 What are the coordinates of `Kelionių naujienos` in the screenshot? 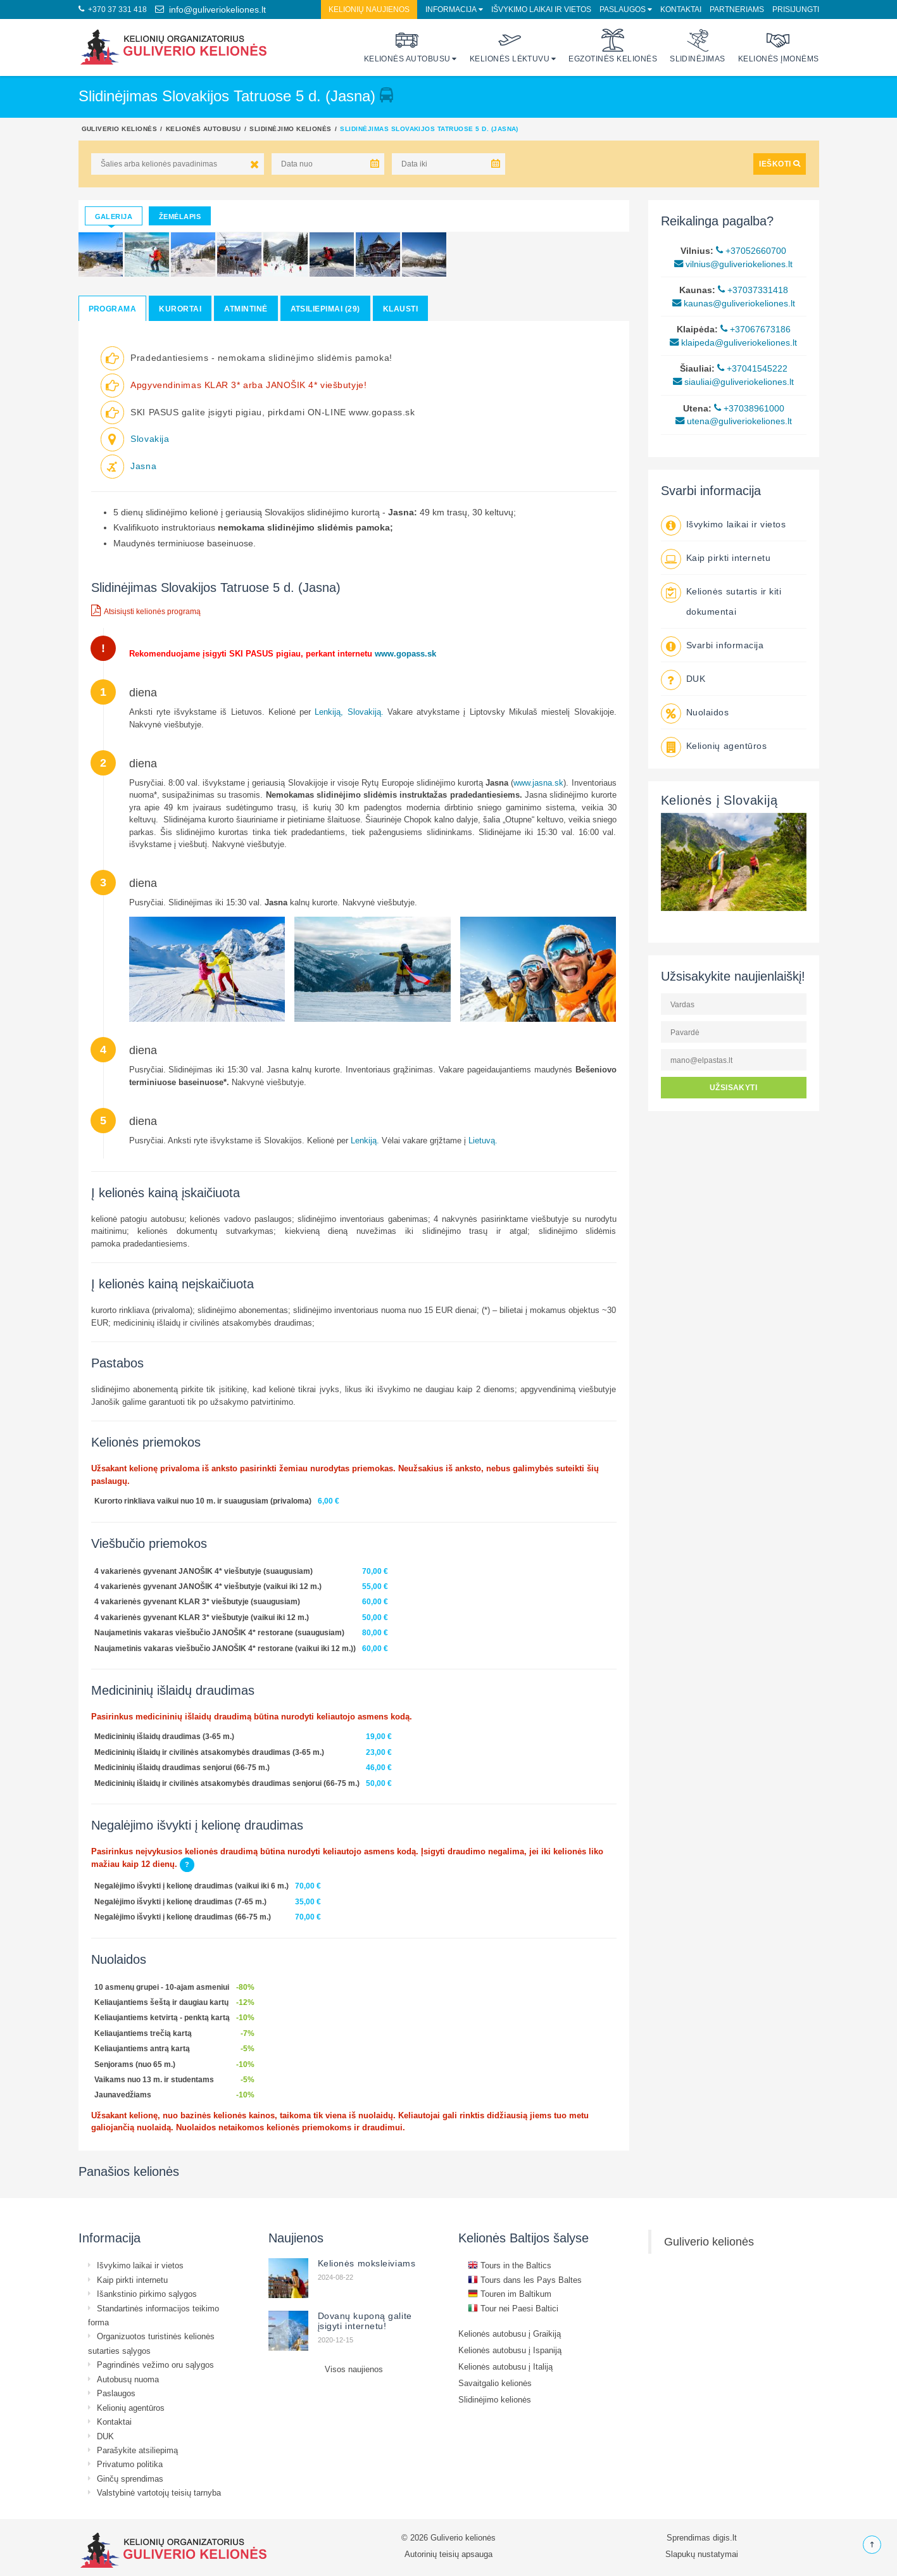 It's located at (369, 9).